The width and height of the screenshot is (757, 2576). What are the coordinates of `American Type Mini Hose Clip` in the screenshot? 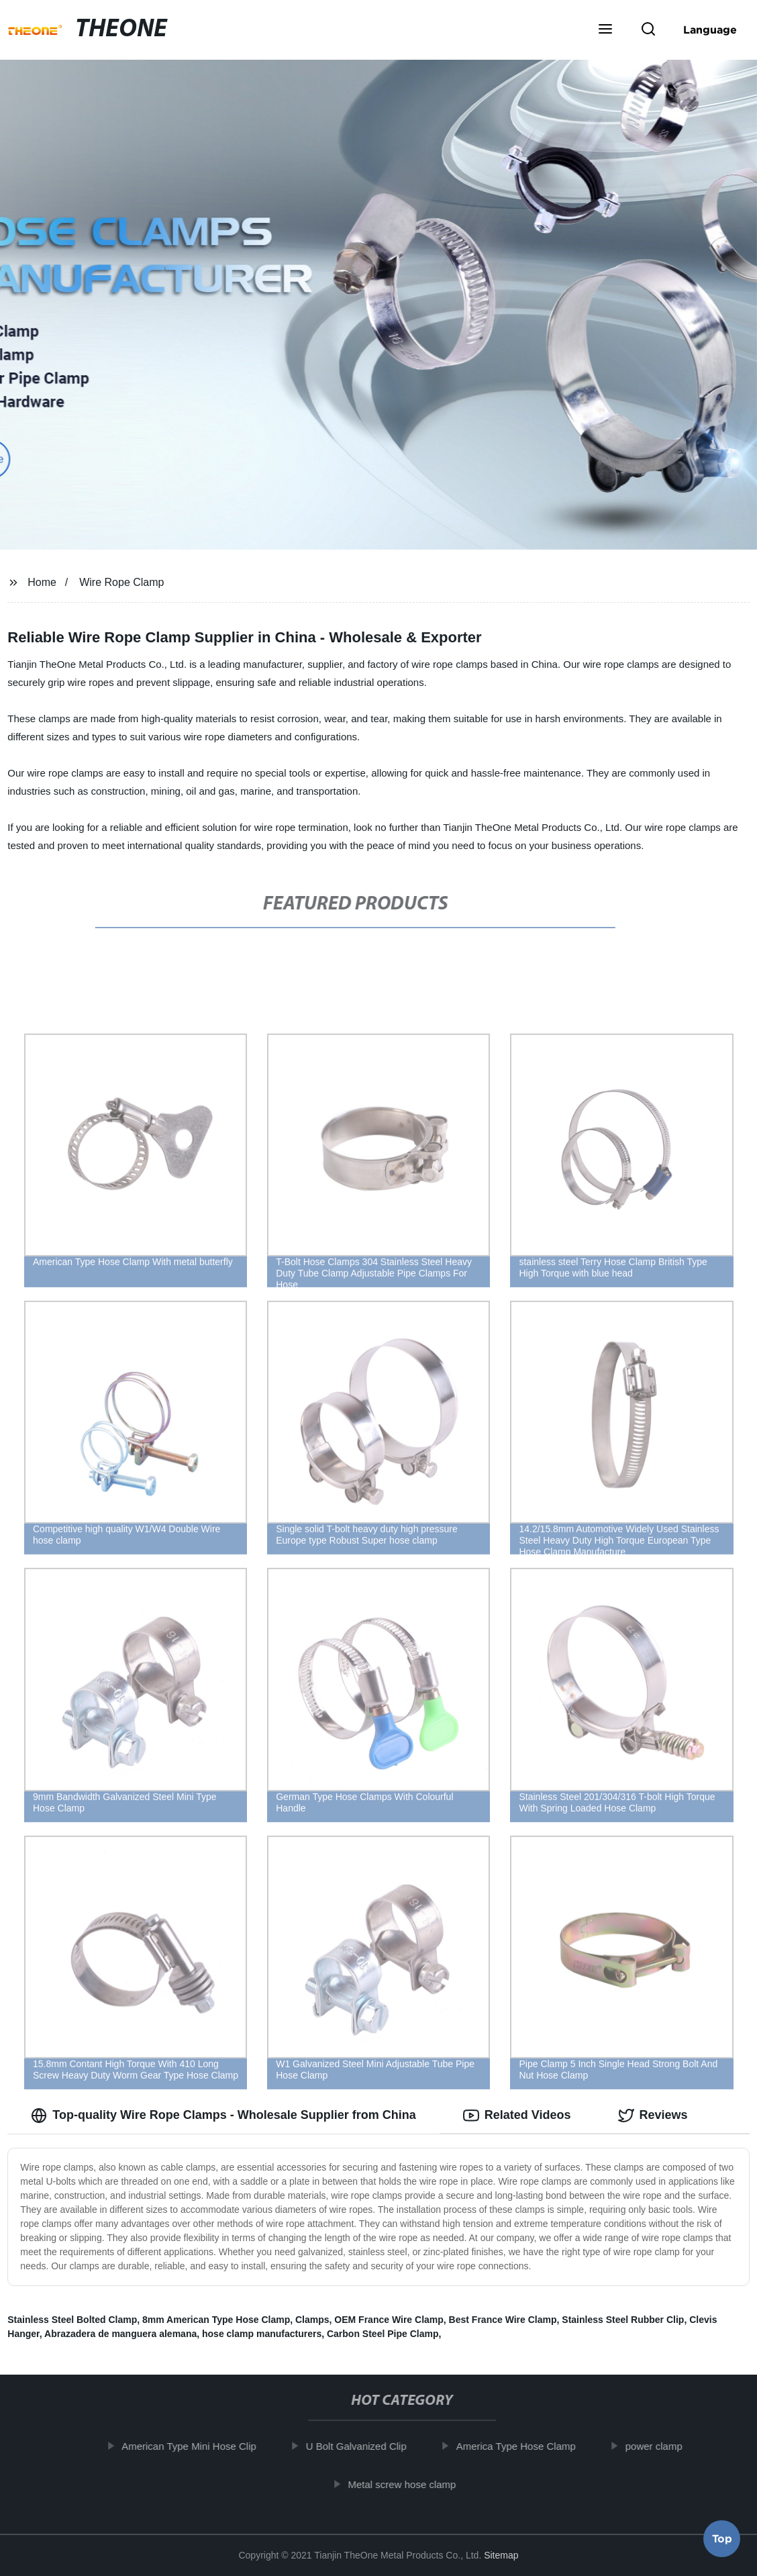 It's located at (198, 2446).